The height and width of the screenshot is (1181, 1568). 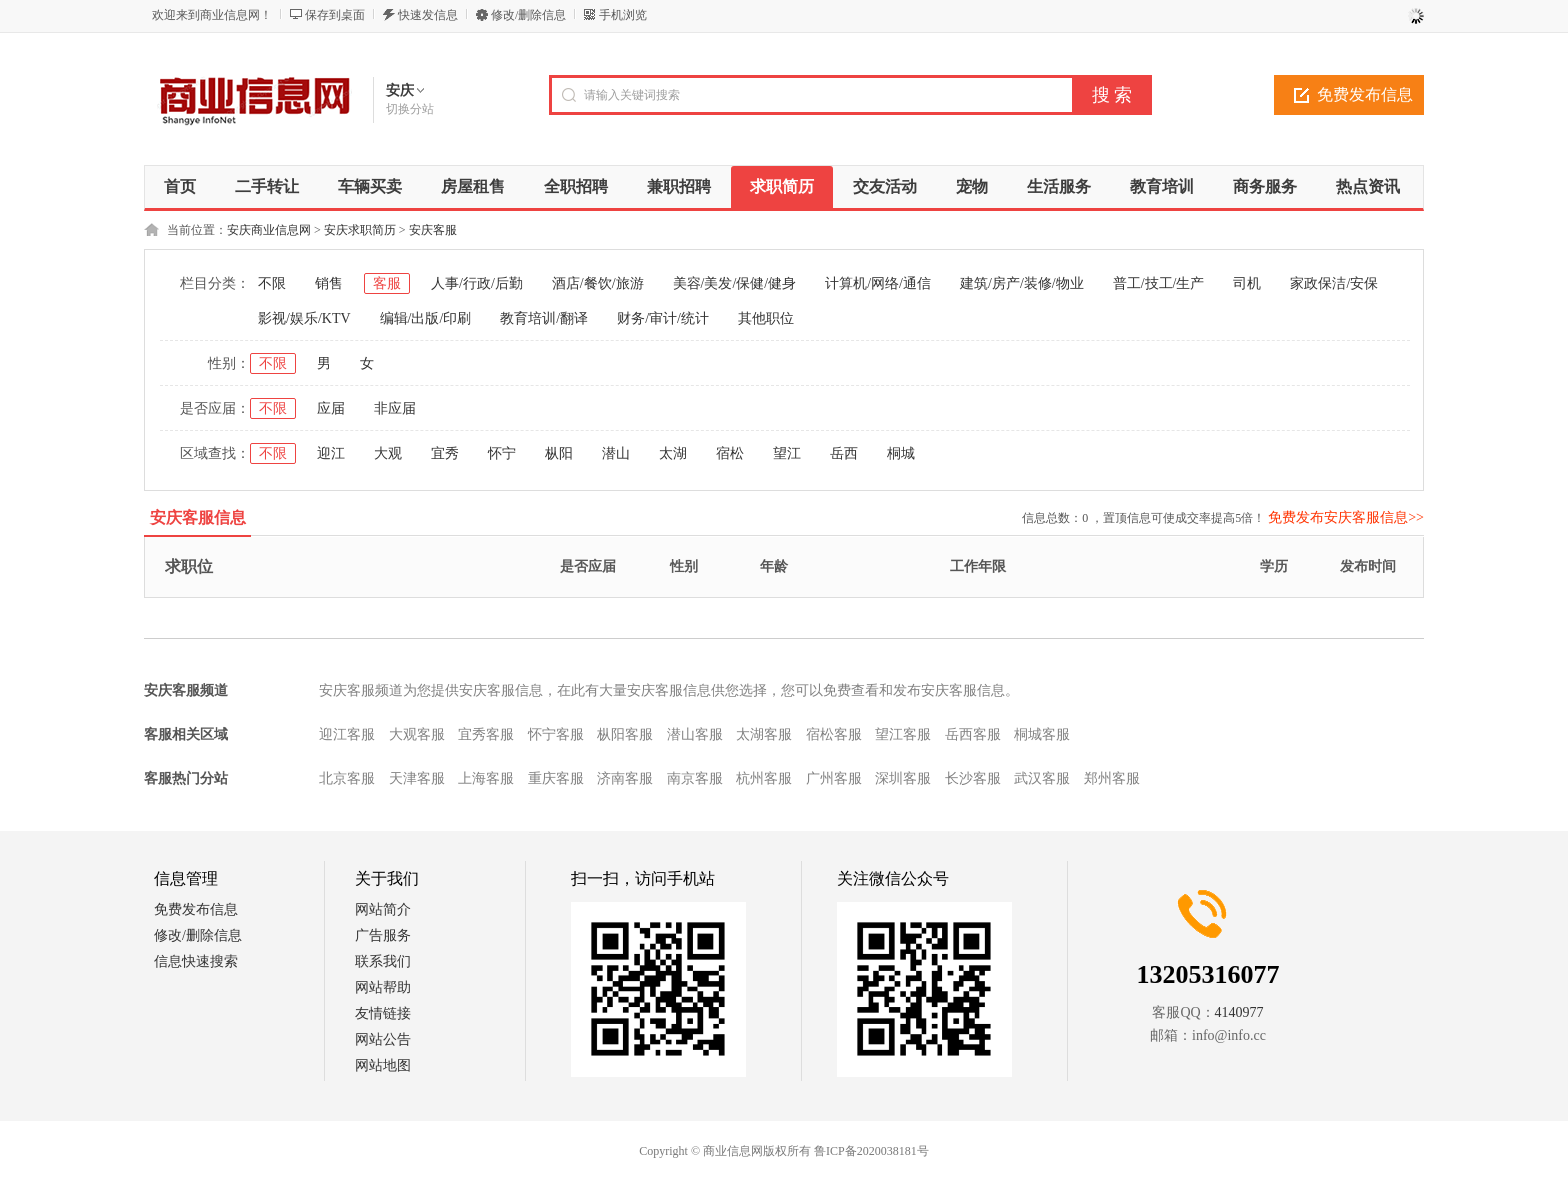 What do you see at coordinates (331, 408) in the screenshot?
I see `应届` at bounding box center [331, 408].